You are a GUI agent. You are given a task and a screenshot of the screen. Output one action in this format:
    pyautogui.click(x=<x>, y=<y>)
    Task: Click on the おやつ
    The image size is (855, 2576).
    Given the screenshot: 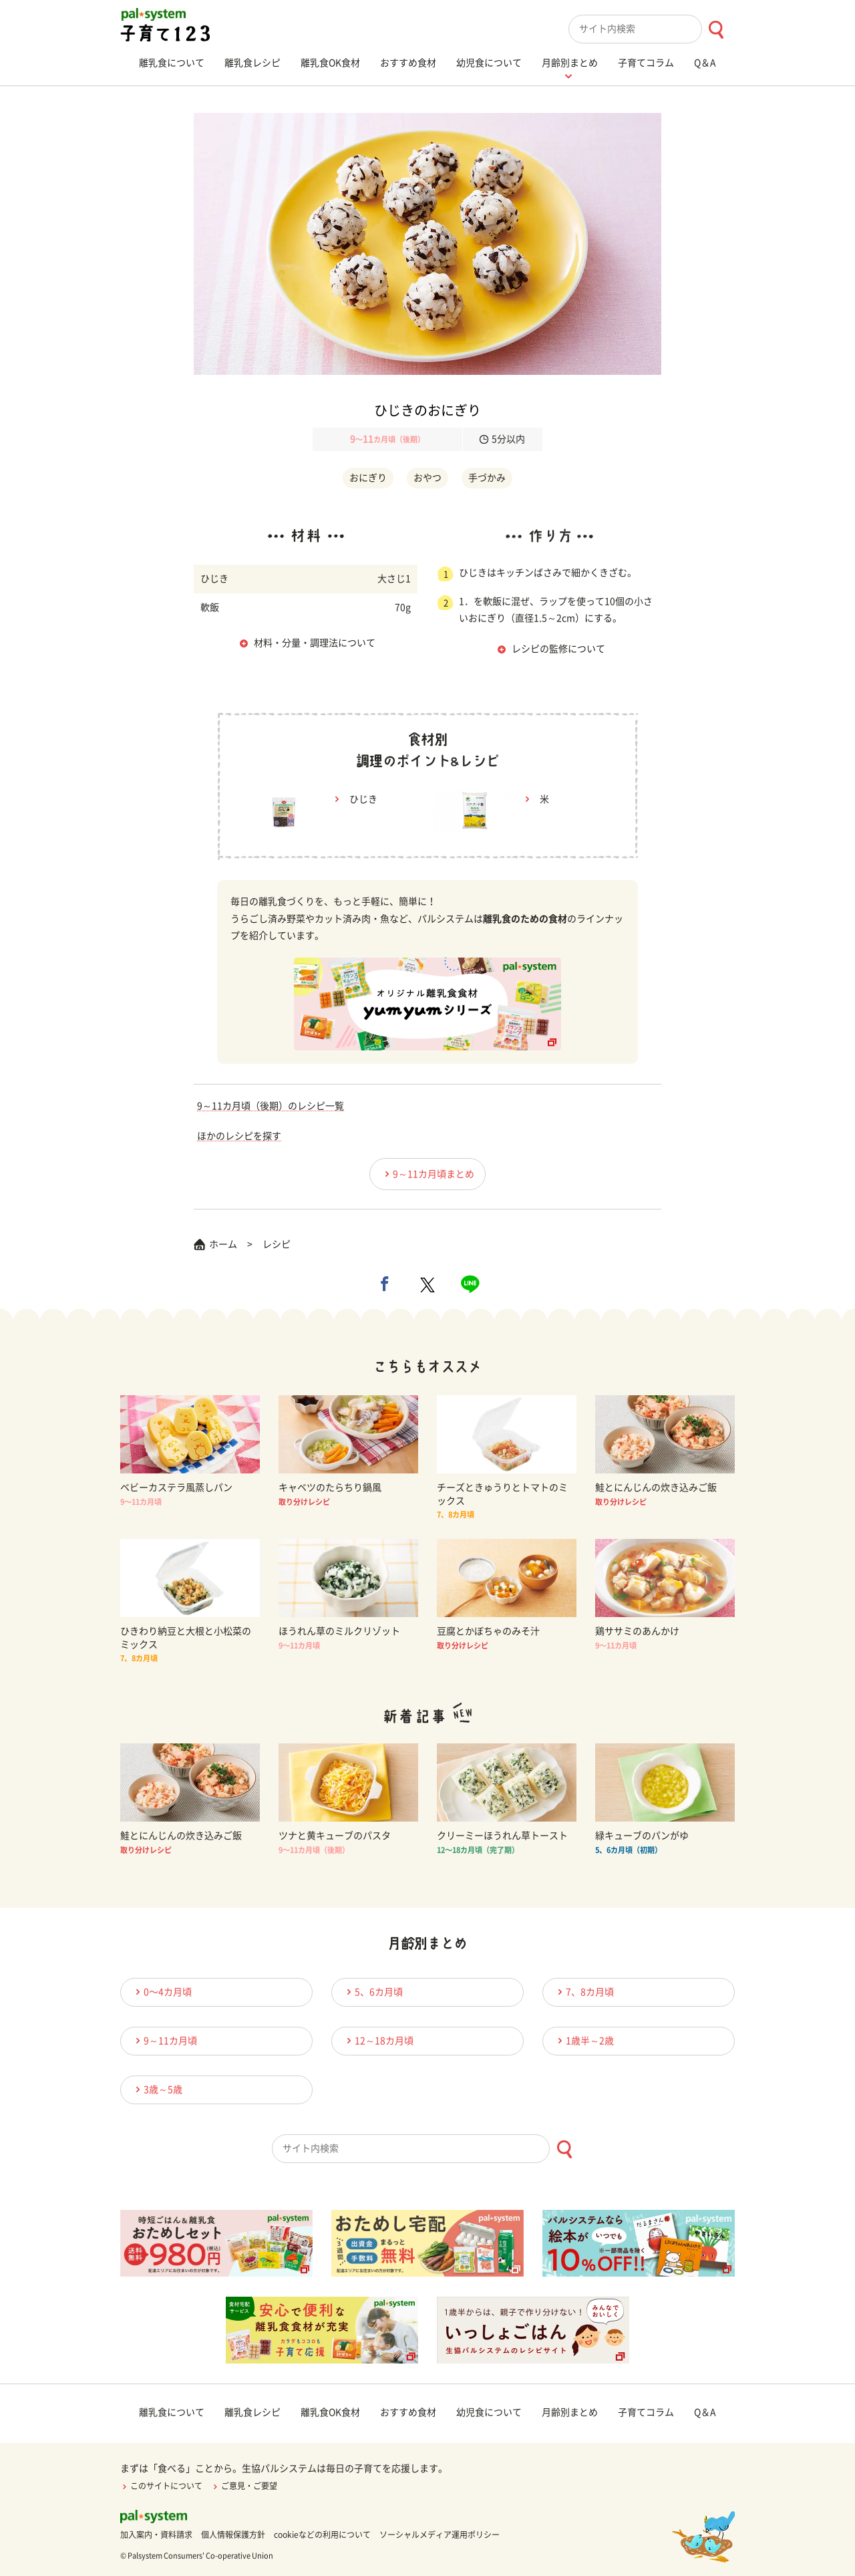 What is the action you would take?
    pyautogui.click(x=427, y=477)
    